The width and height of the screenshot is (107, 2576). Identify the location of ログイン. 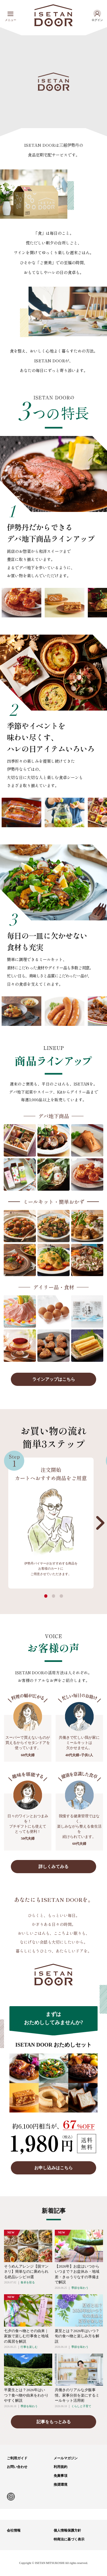
(97, 19).